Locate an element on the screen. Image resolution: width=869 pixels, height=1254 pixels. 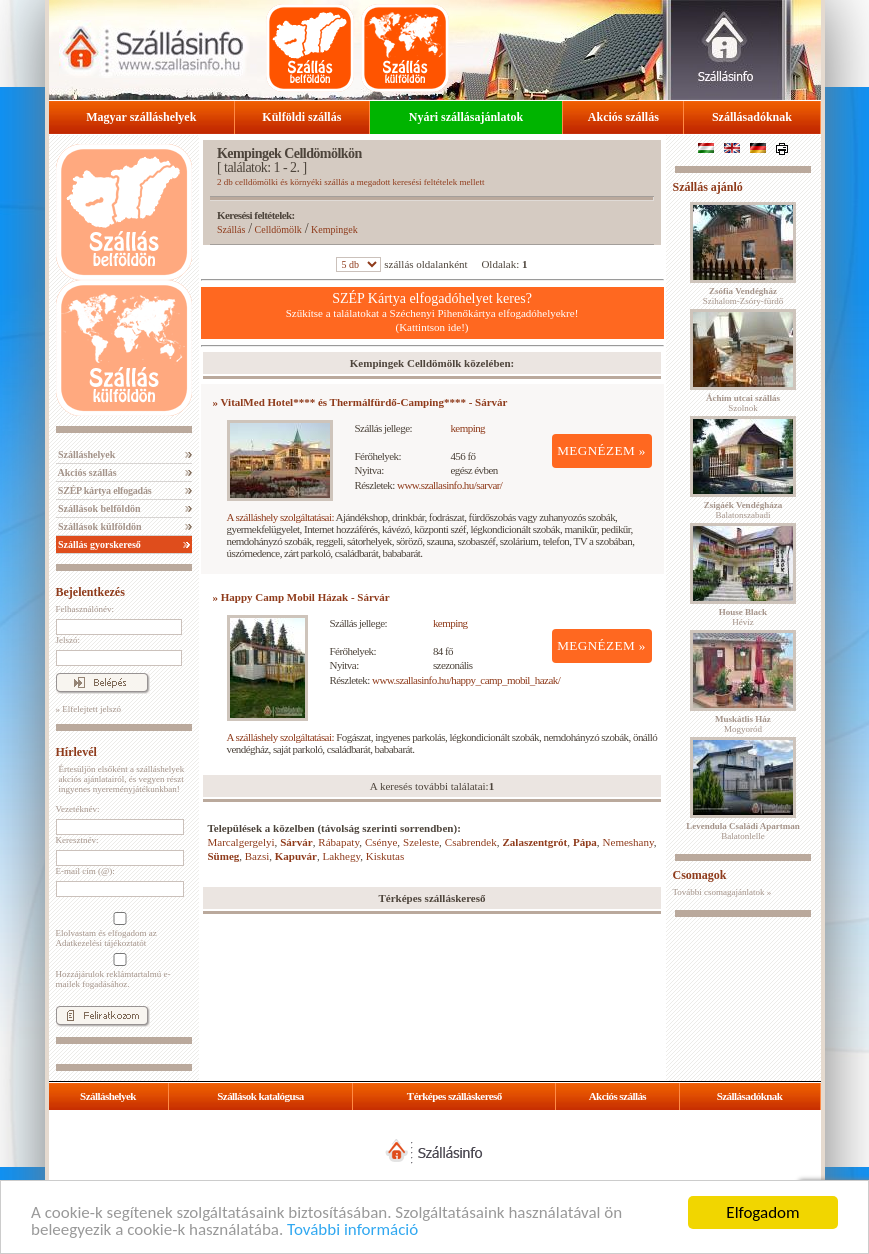
Bejelentkezés is located at coordinates (90, 592).